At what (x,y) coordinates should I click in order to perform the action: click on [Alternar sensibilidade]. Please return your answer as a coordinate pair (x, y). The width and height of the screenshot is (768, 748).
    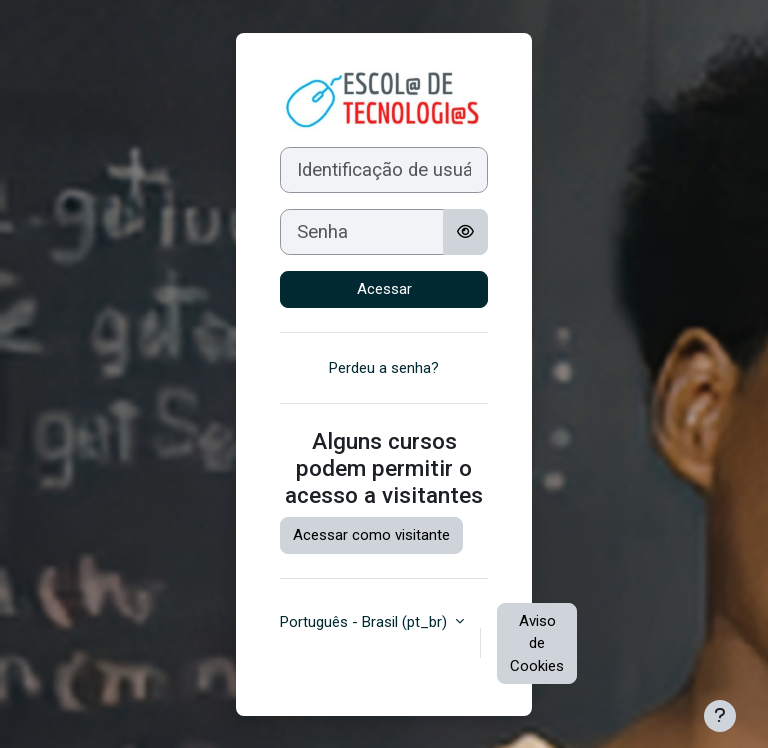
    Looking at the image, I should click on (465, 232).